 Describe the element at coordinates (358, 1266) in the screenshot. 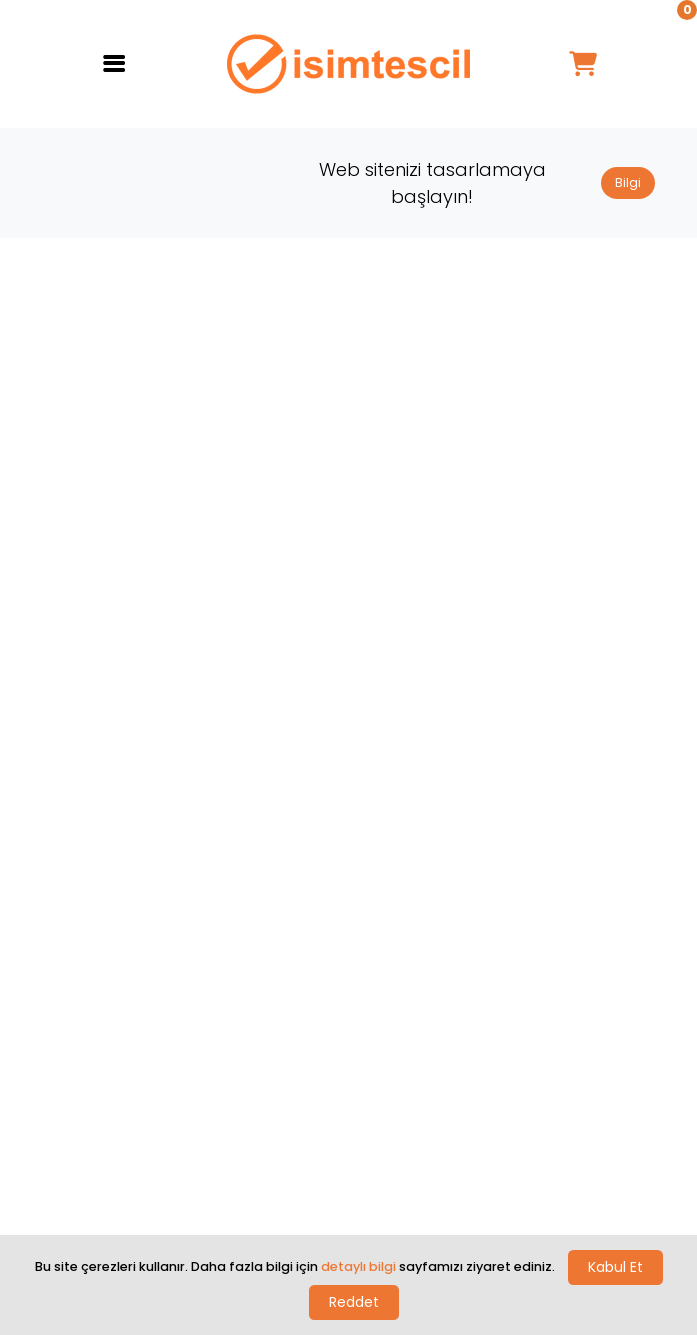

I see `detaylı bilgi` at that location.